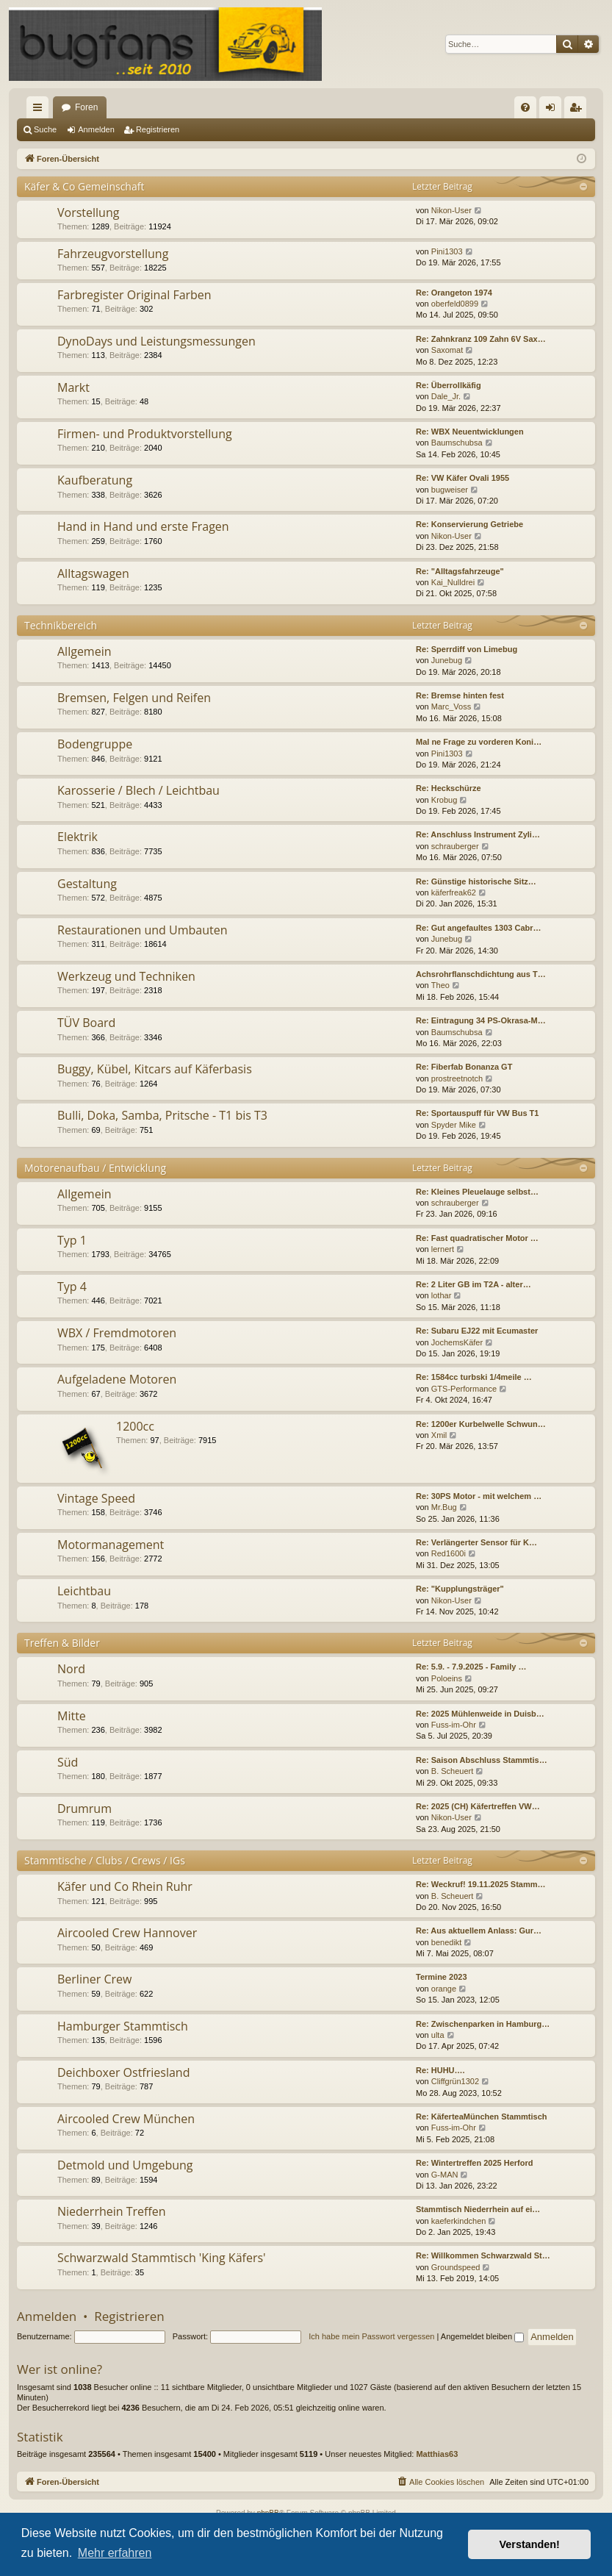 This screenshot has width=612, height=2576. I want to click on Xmil, so click(439, 1435).